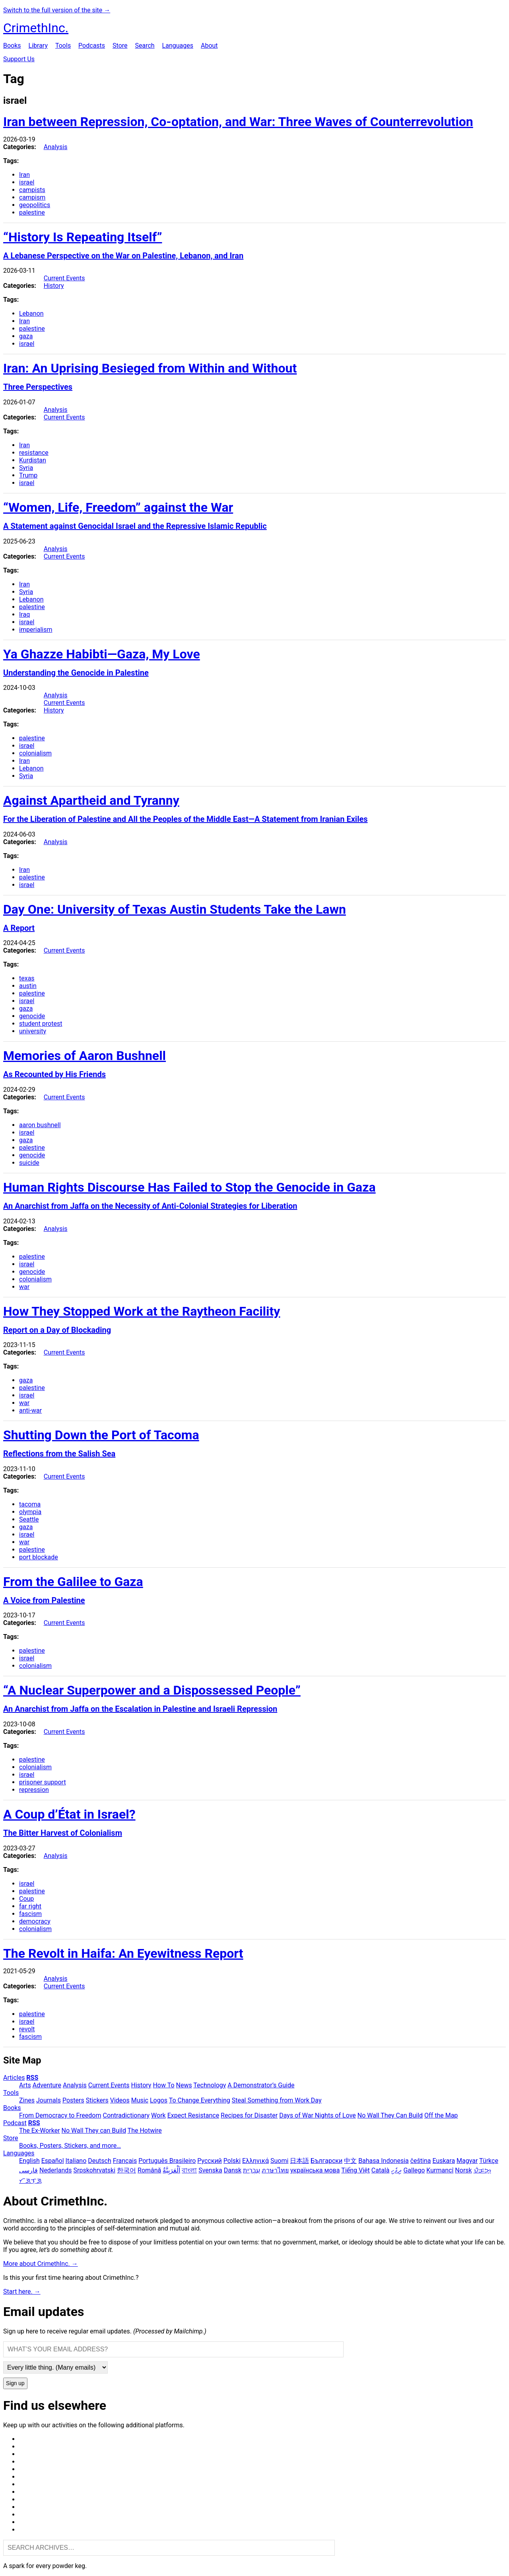 The height and width of the screenshot is (2576, 509). I want to click on far right, so click(30, 1906).